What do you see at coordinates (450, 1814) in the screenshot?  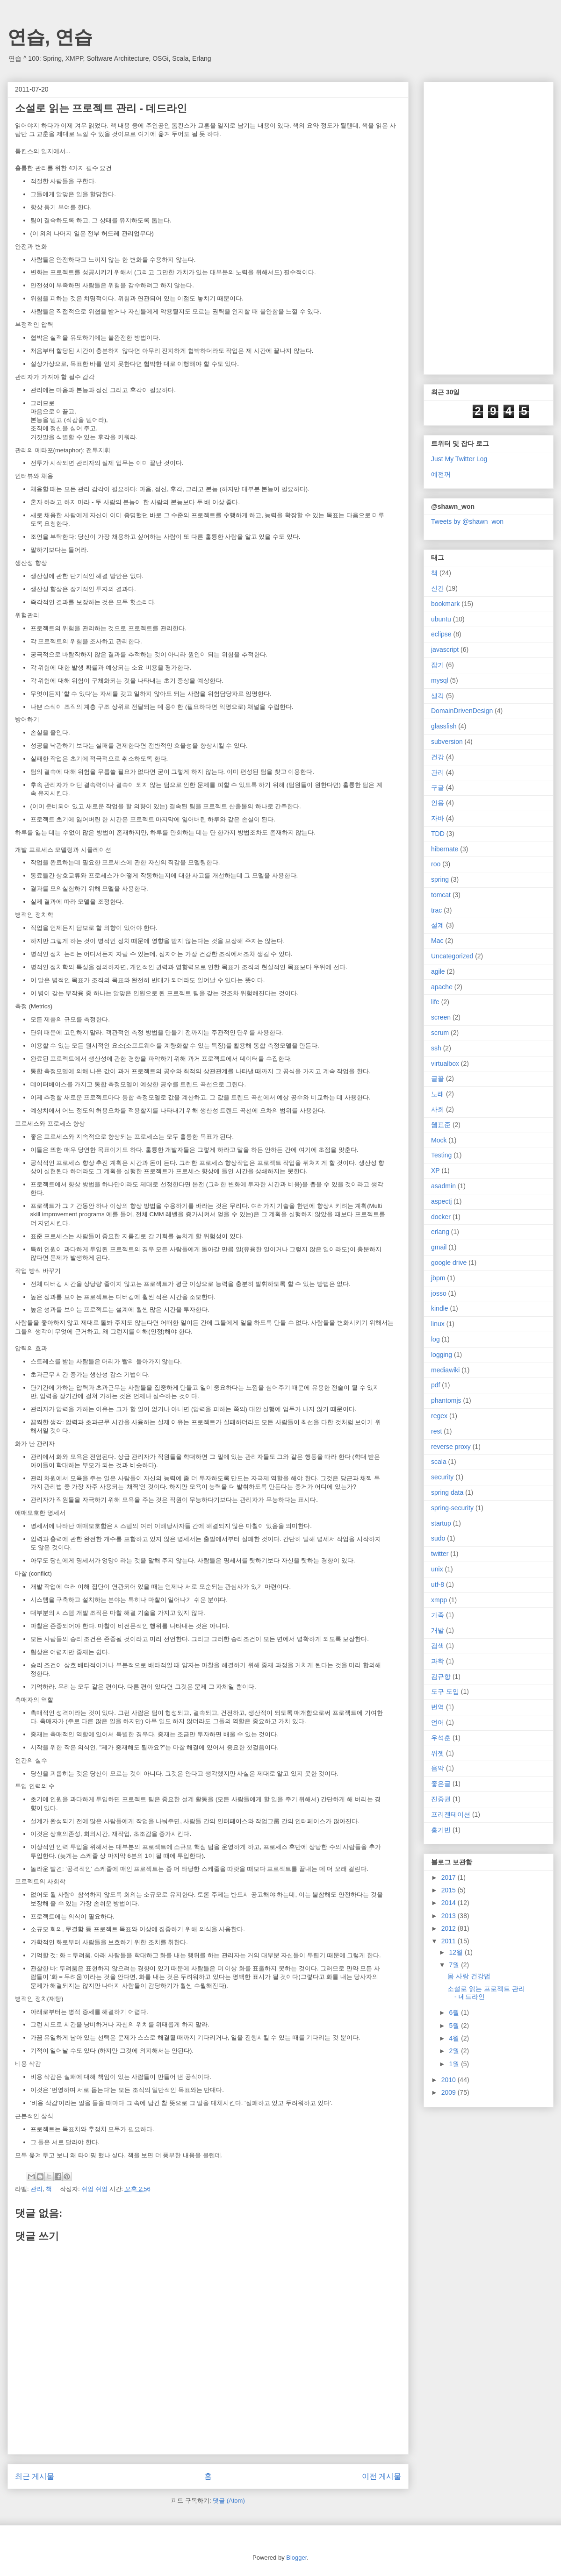 I see `프리젠테이션` at bounding box center [450, 1814].